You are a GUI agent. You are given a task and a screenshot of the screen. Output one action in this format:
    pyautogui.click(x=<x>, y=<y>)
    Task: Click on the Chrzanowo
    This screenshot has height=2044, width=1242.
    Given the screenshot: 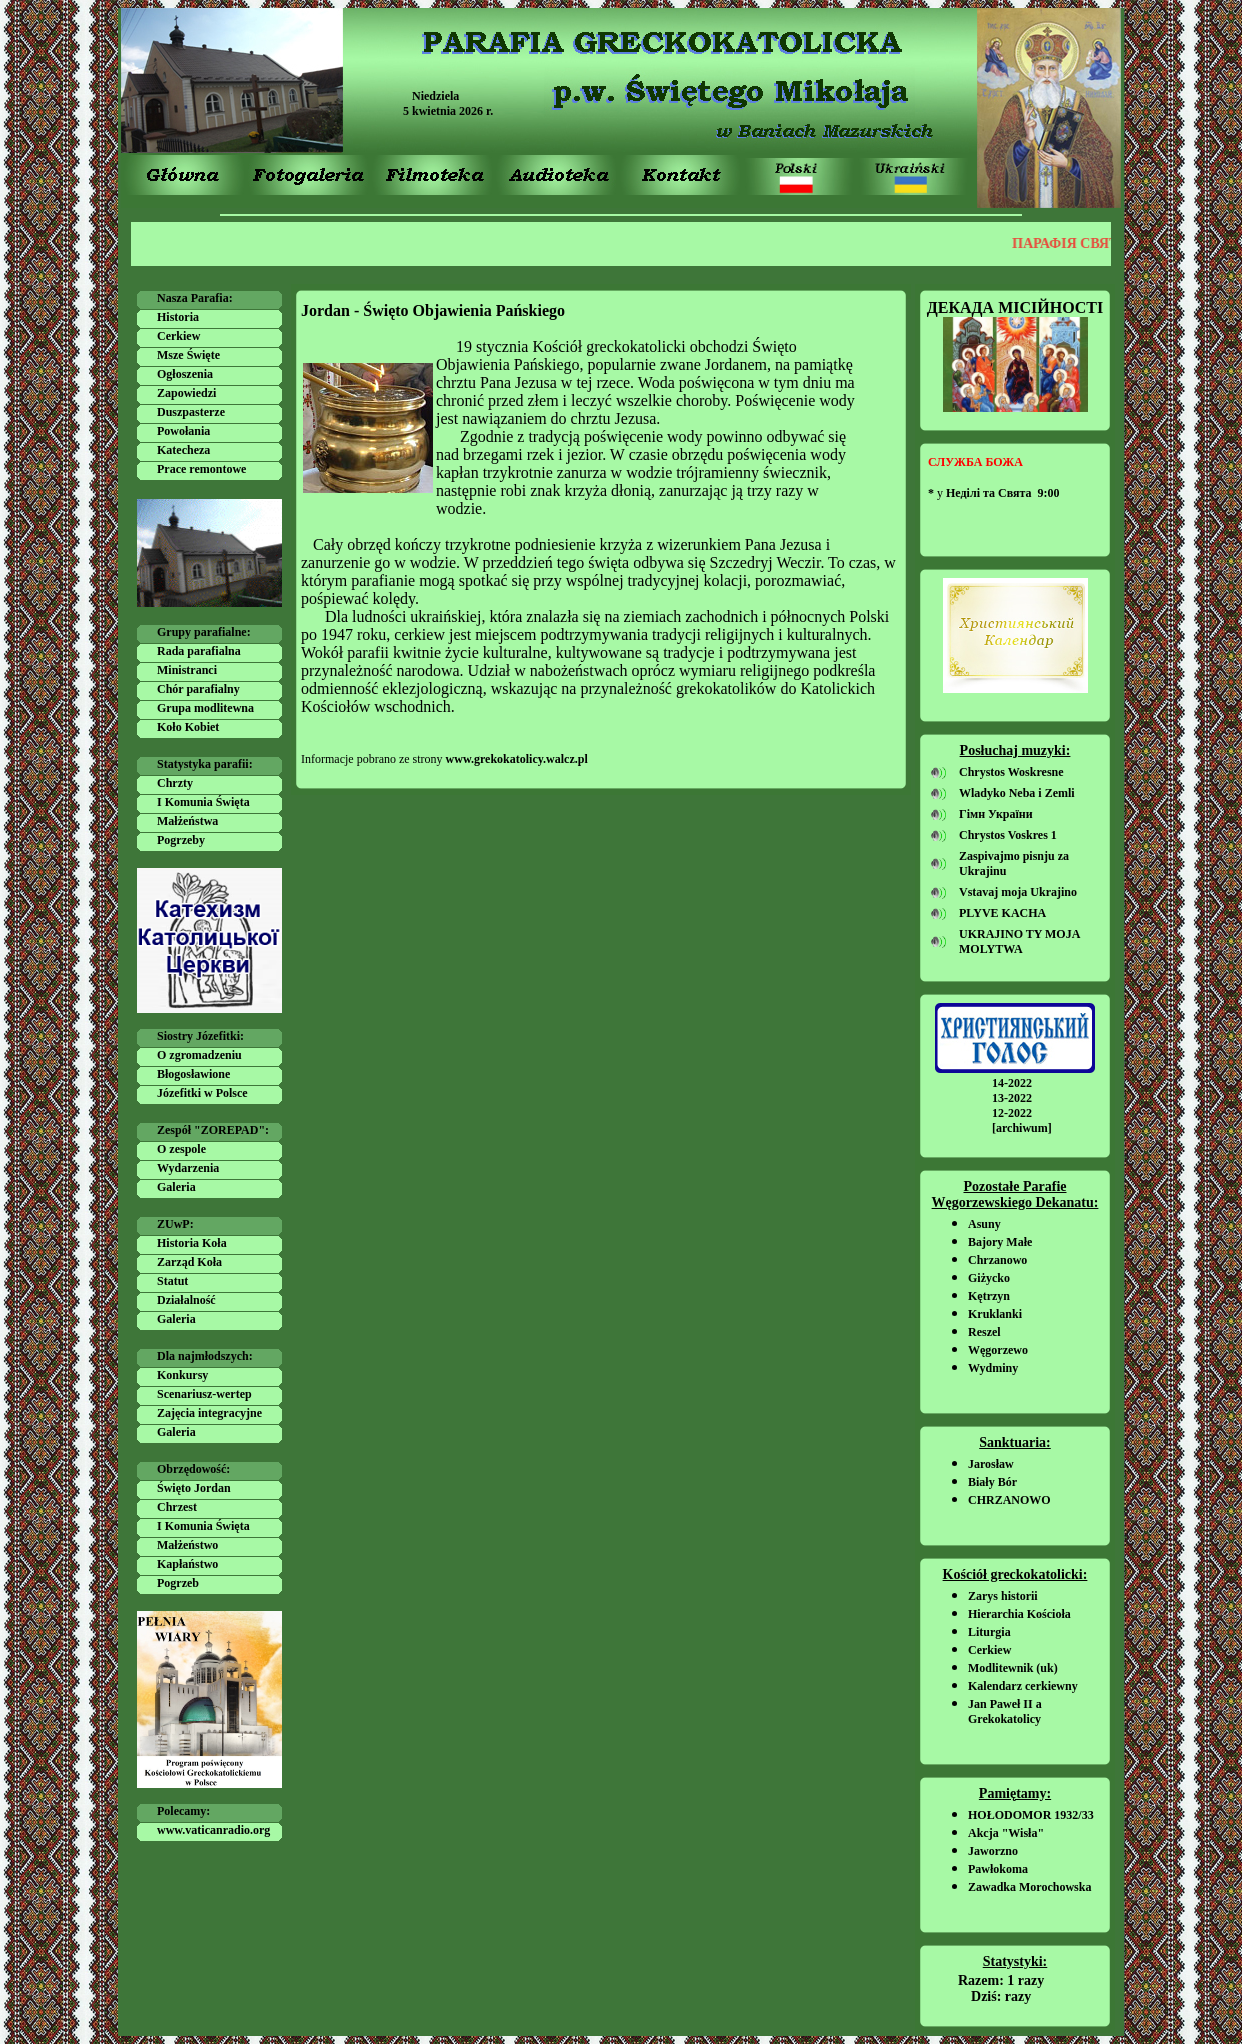 What is the action you would take?
    pyautogui.click(x=997, y=1260)
    